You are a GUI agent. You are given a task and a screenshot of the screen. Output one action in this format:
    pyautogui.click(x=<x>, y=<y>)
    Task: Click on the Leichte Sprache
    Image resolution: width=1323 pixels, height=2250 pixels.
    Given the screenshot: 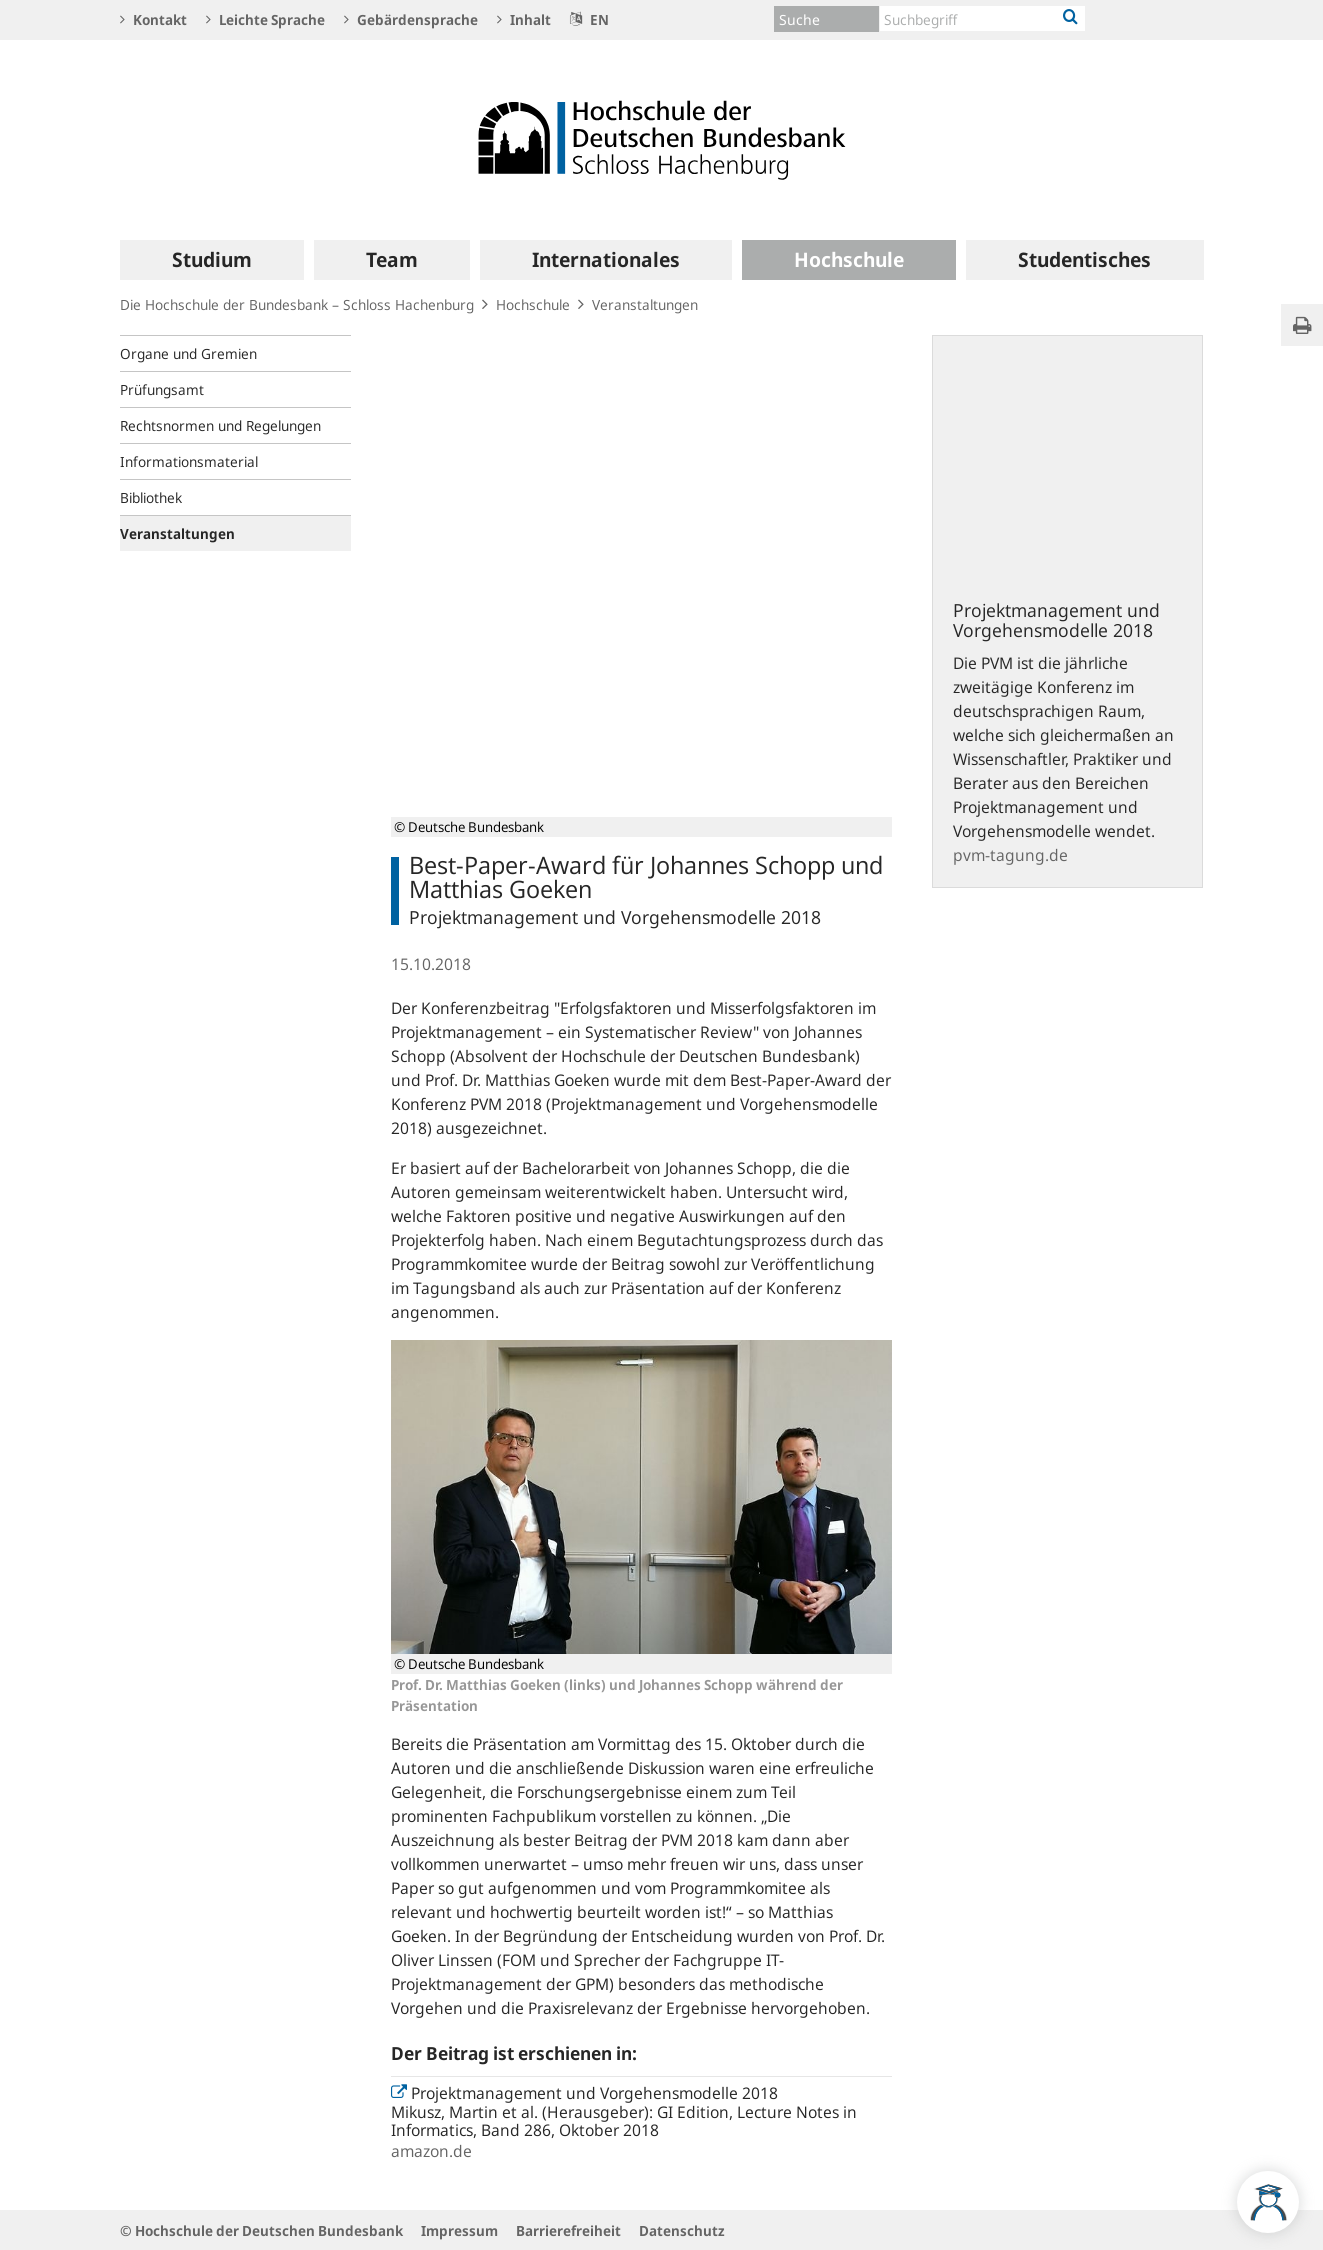 What is the action you would take?
    pyautogui.click(x=265, y=19)
    